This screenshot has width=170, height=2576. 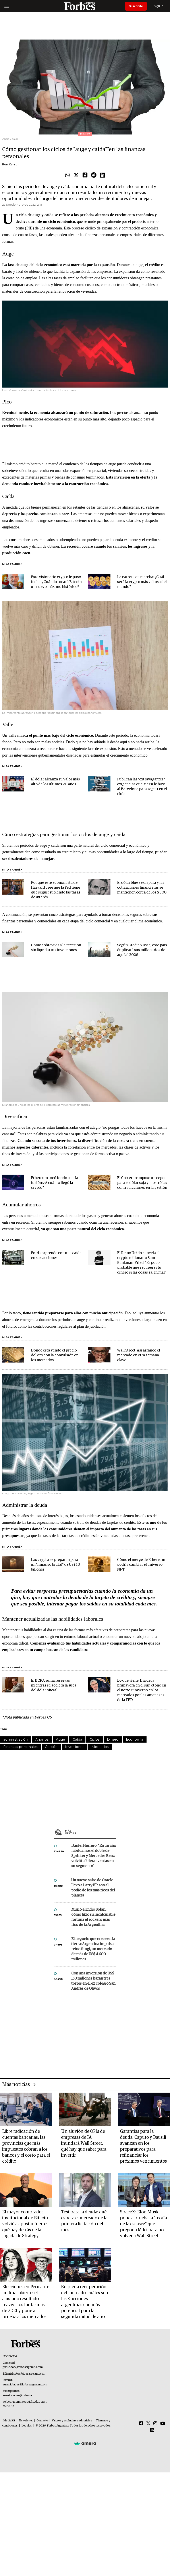 I want to click on [Youtube], so click(x=162, y=2423).